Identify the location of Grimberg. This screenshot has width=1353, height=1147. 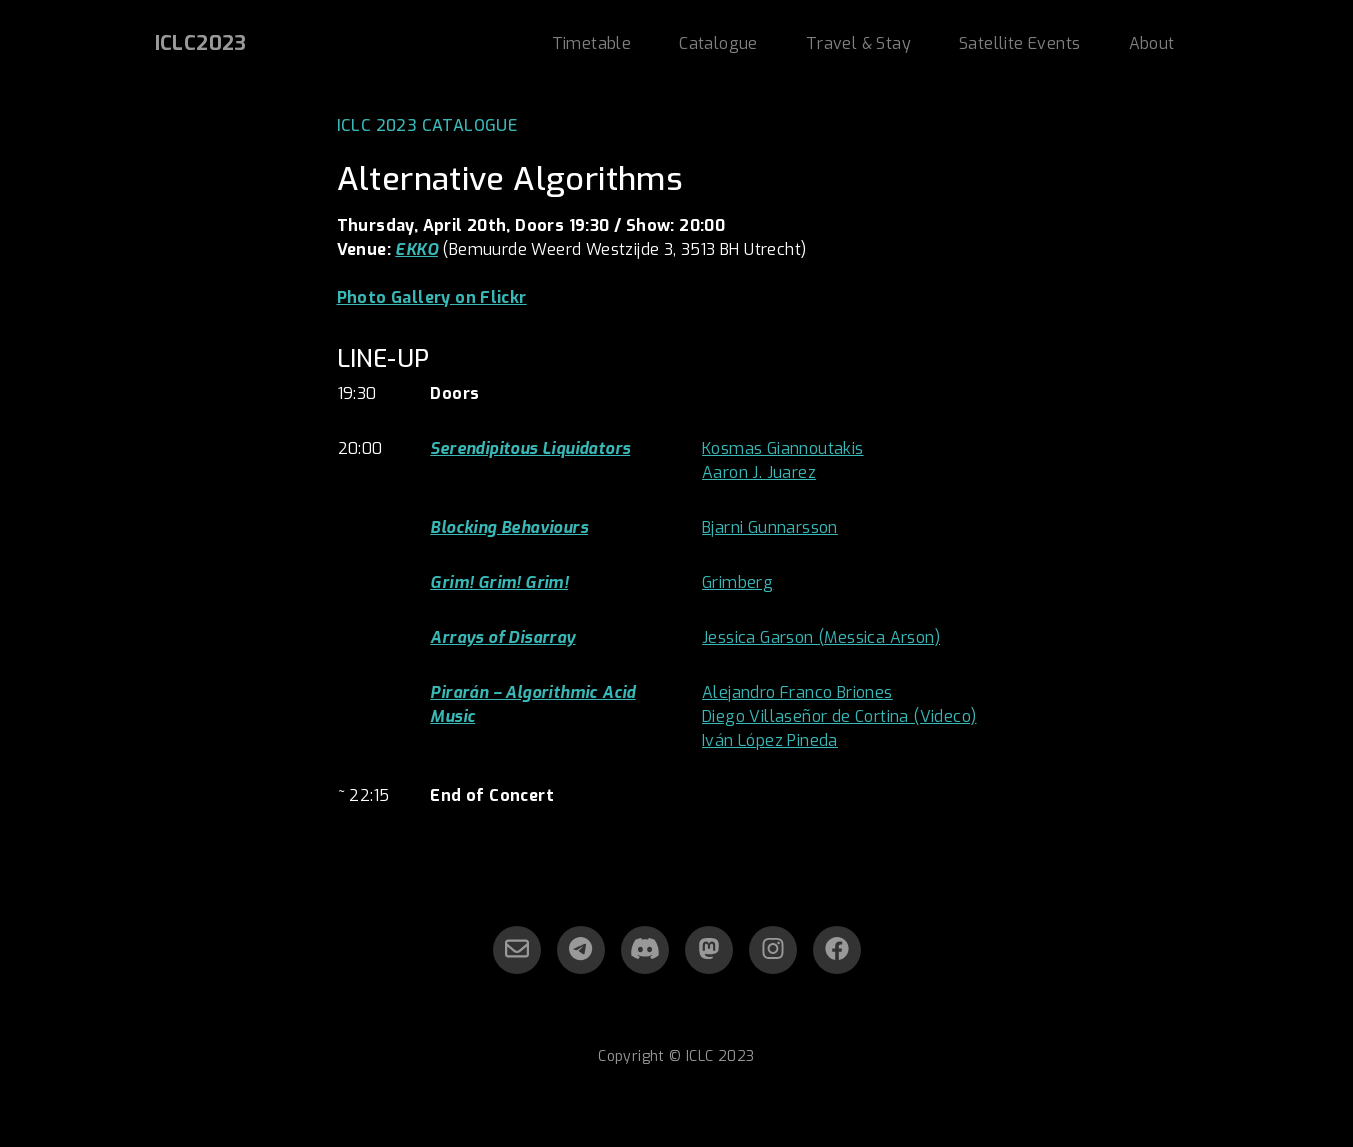
(737, 582).